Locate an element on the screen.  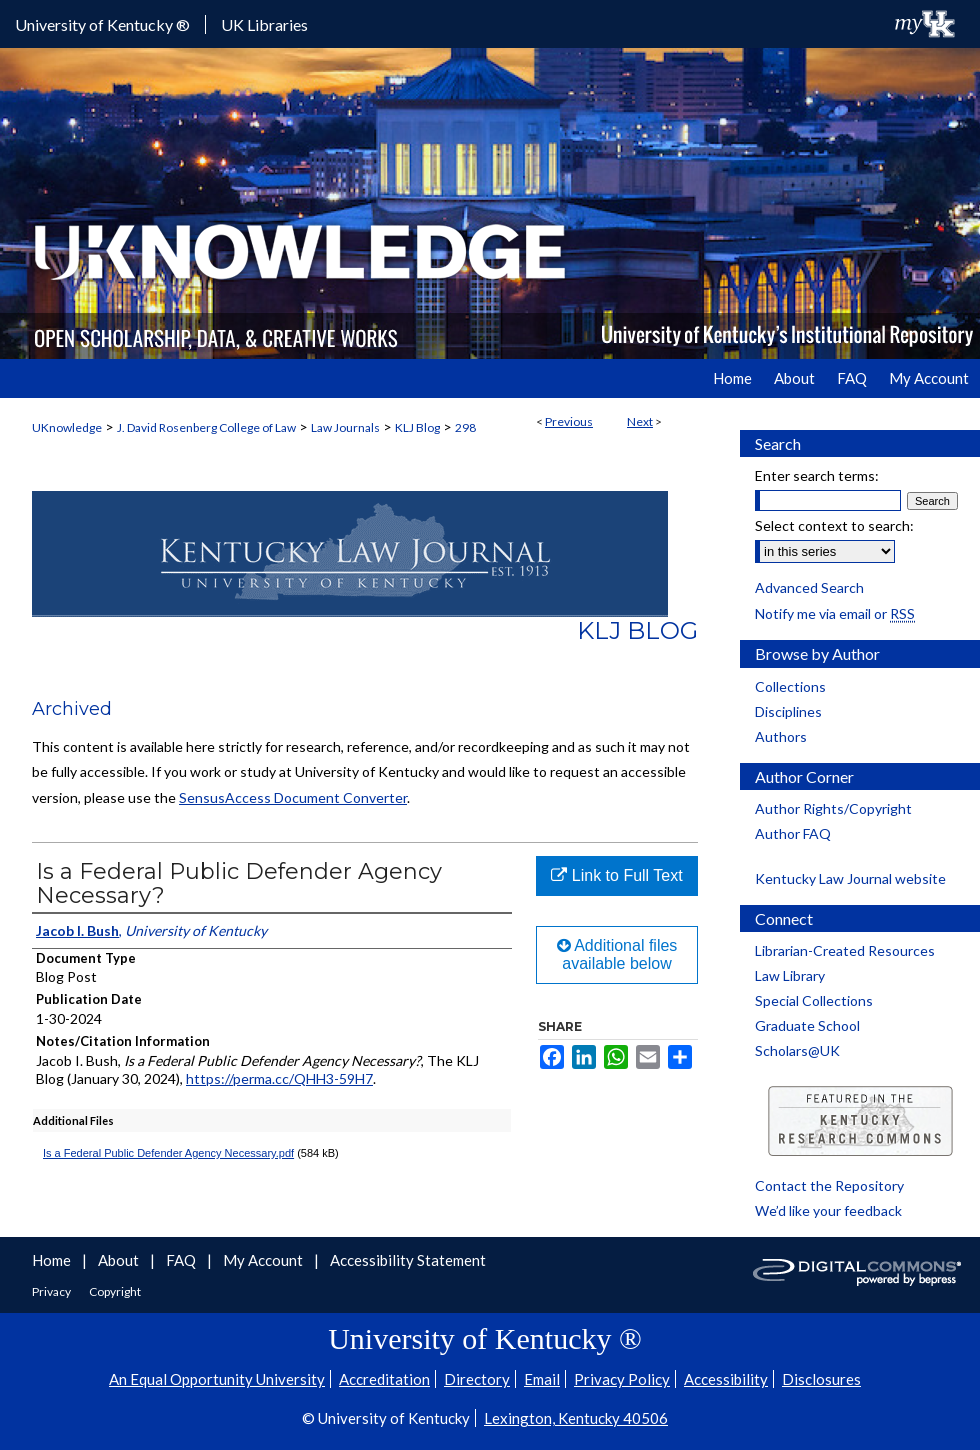
Accessibility is located at coordinates (726, 1379).